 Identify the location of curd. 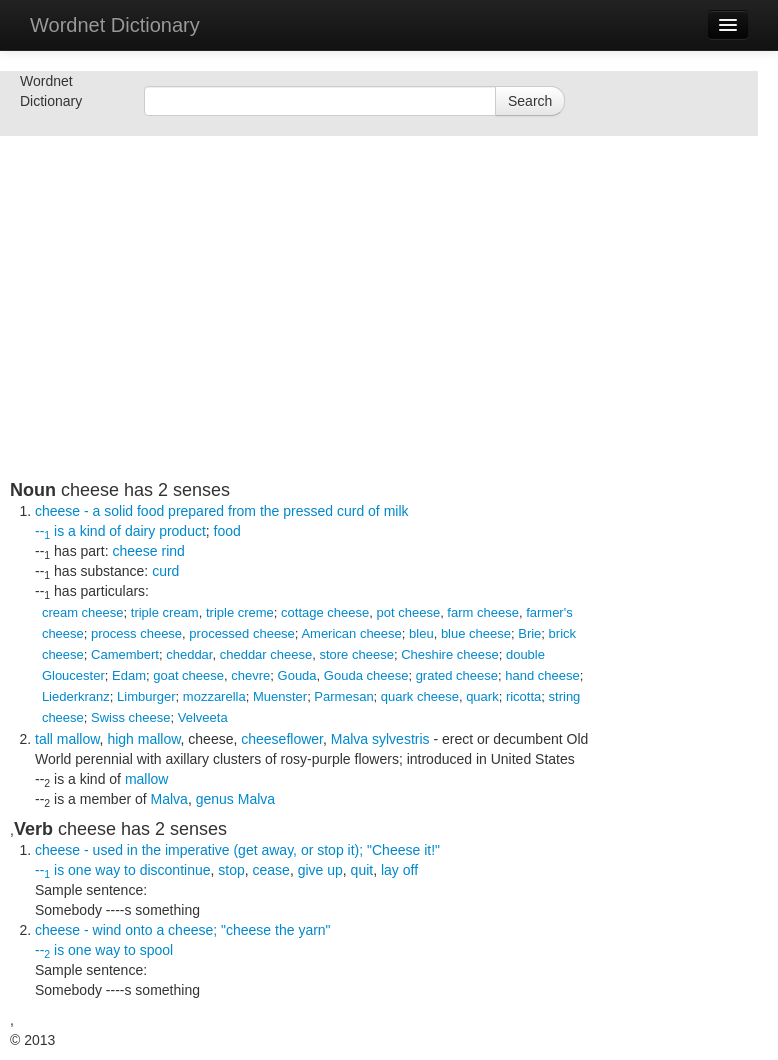
(165, 571).